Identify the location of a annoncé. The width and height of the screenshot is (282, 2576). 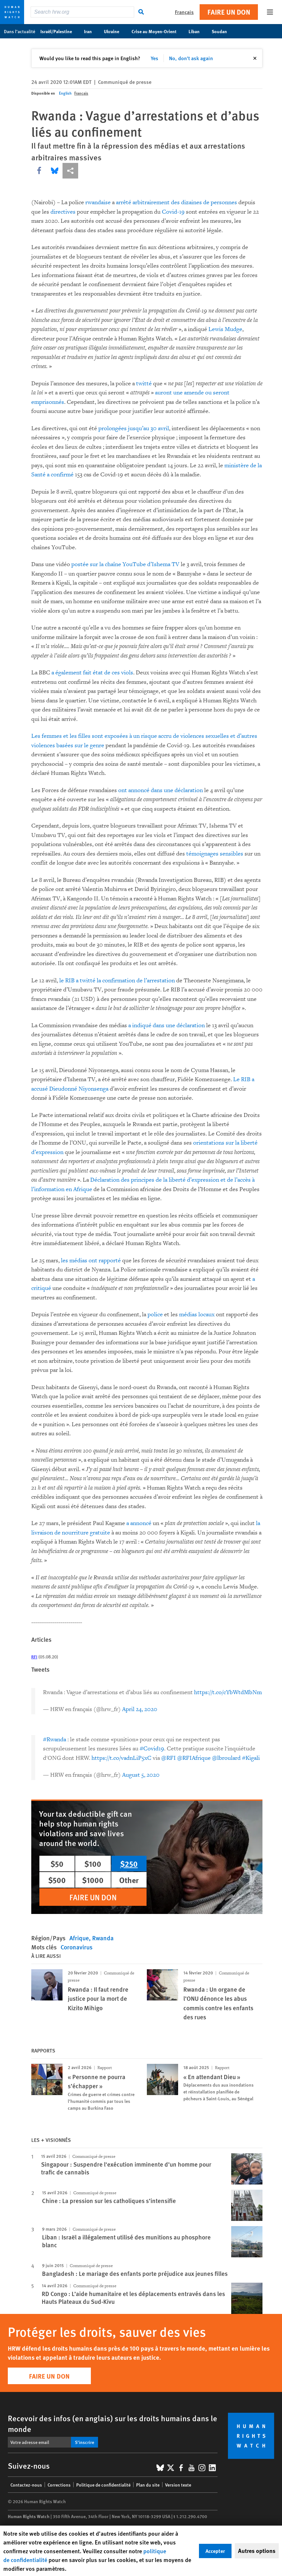
(138, 1523).